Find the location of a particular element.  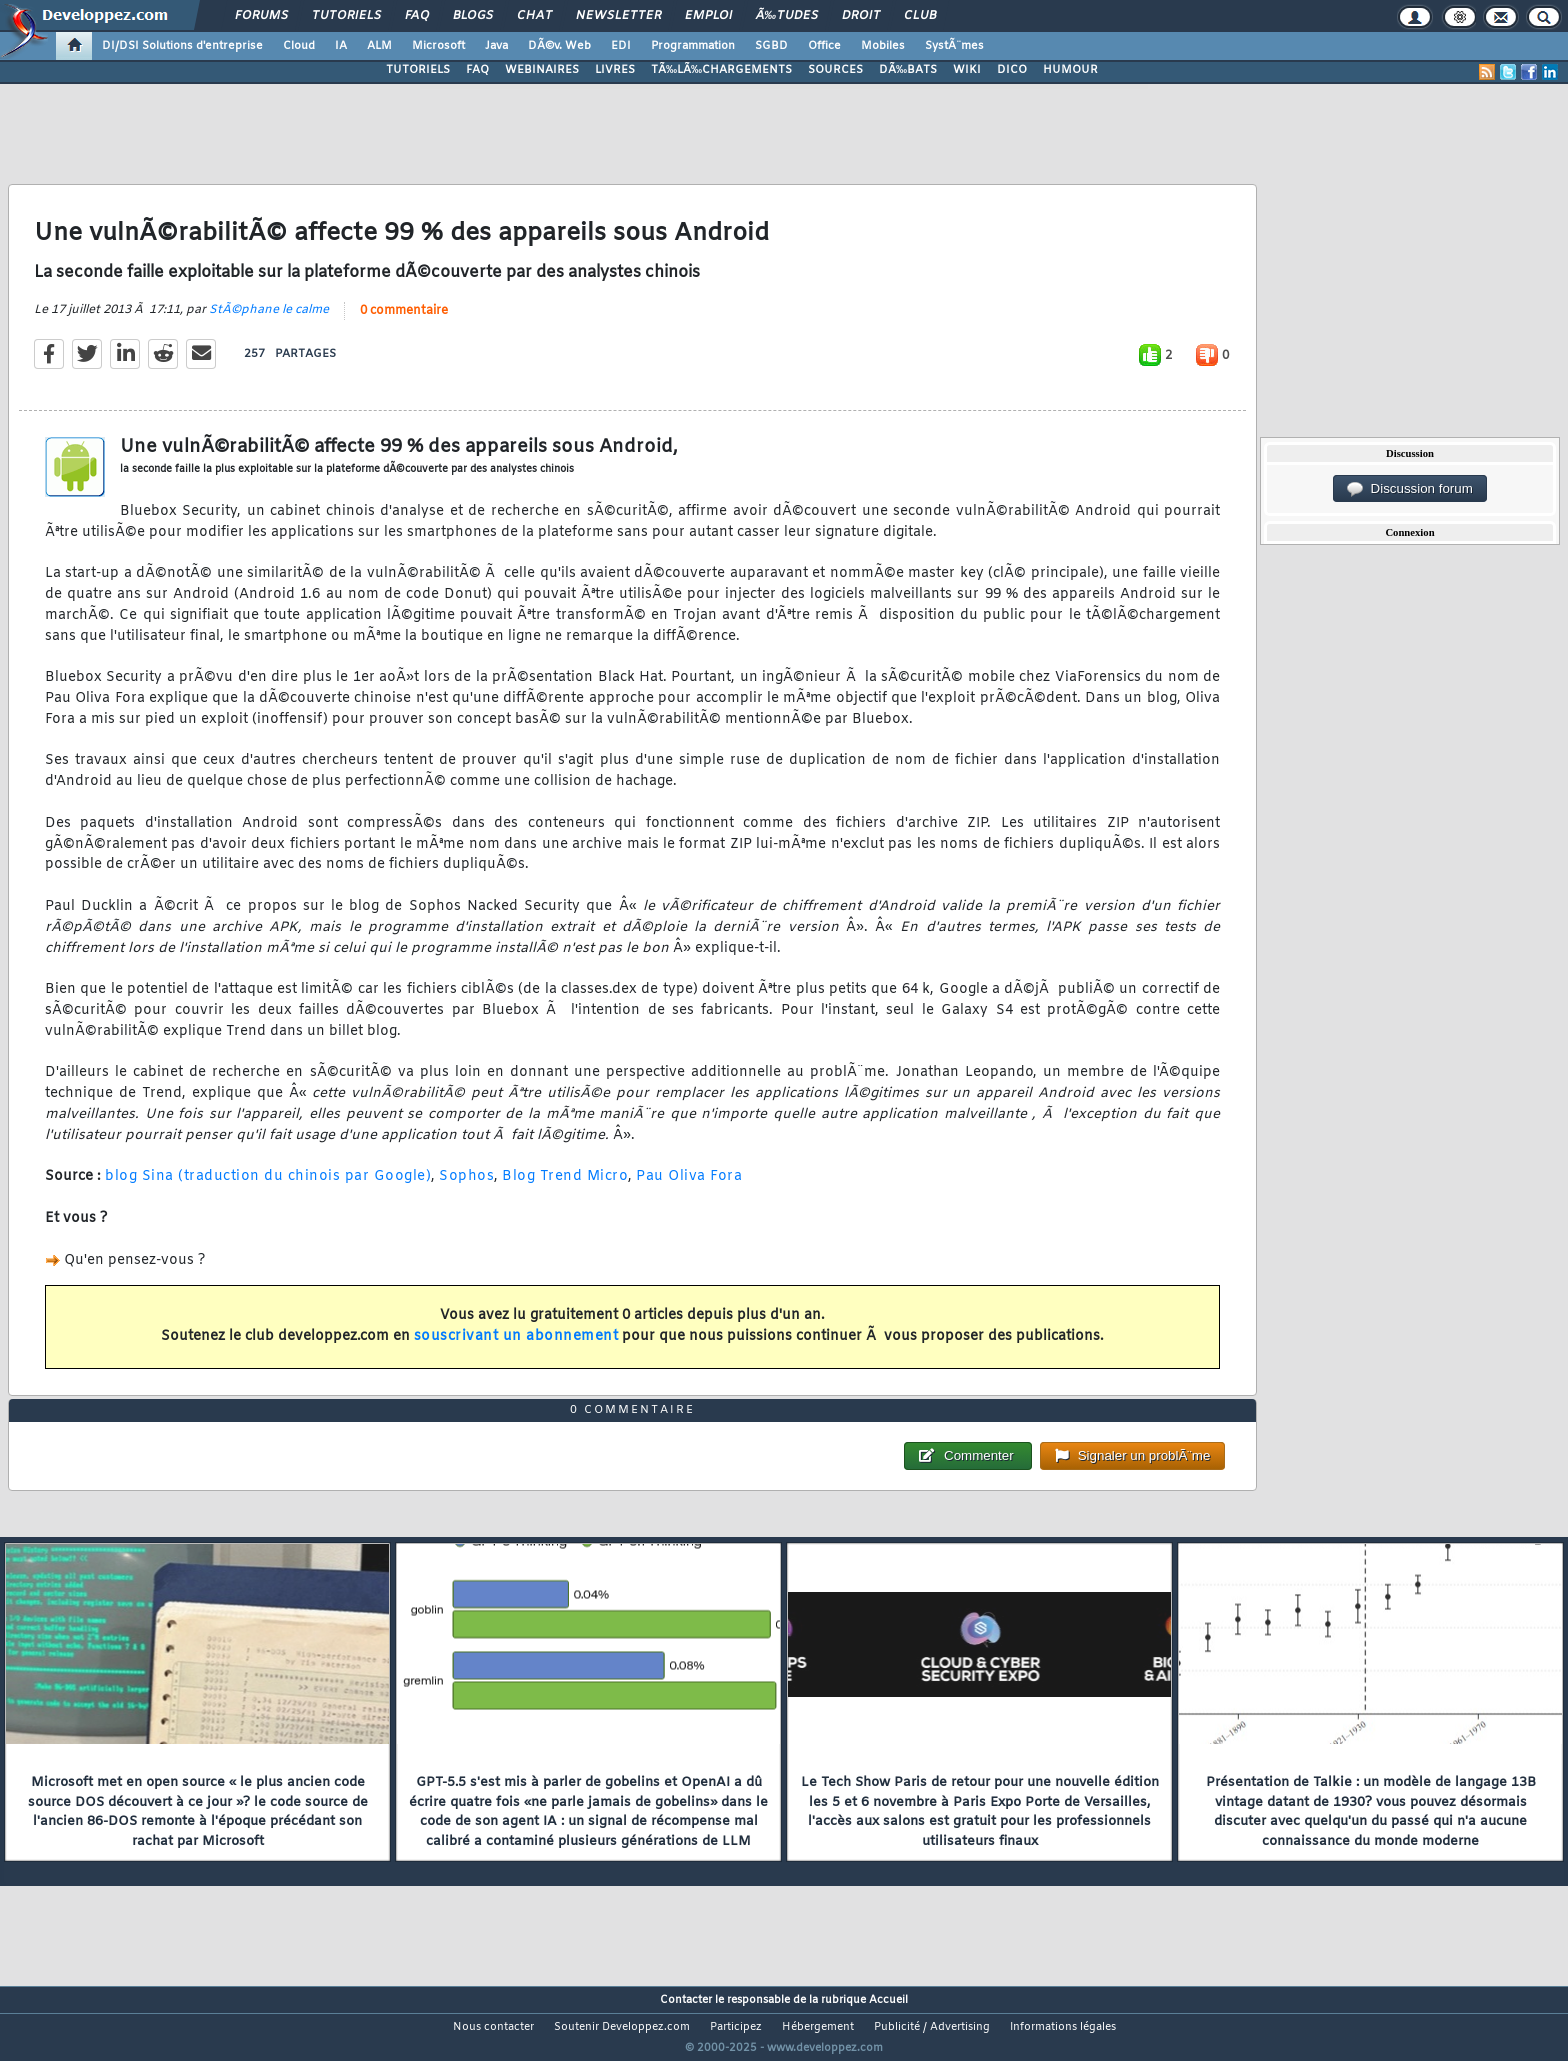

blog Sina (traduction du chinois par Google) is located at coordinates (268, 1189).